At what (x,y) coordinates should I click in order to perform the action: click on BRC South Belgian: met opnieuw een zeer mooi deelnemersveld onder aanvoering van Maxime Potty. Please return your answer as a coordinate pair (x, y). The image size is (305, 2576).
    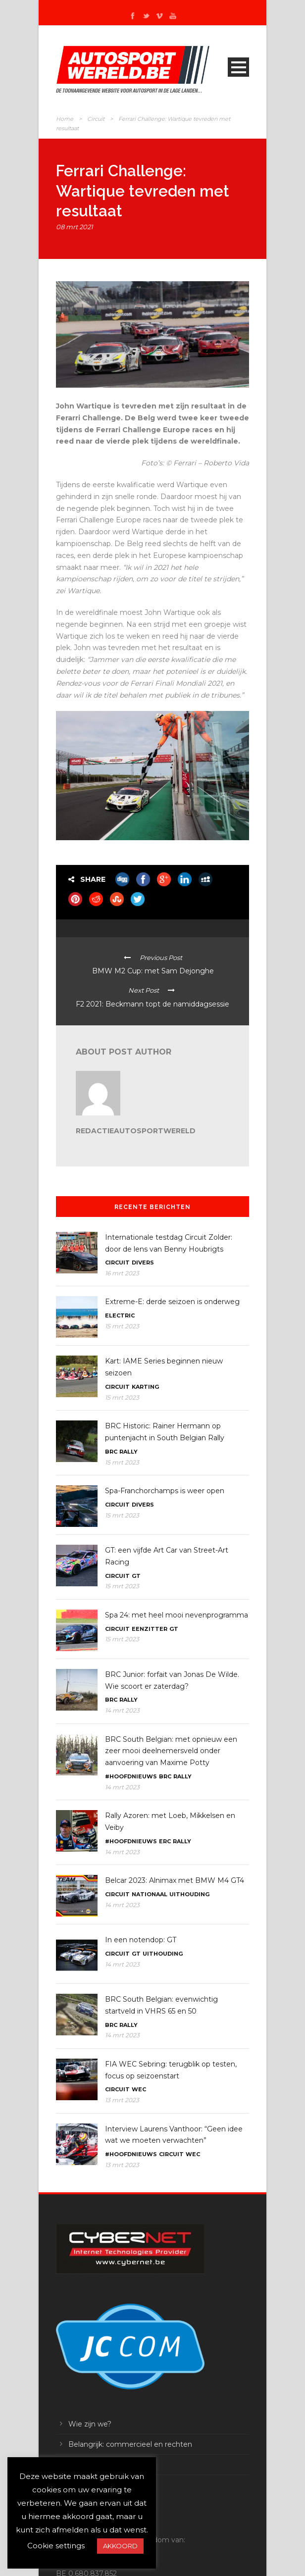
    Looking at the image, I should click on (171, 1751).